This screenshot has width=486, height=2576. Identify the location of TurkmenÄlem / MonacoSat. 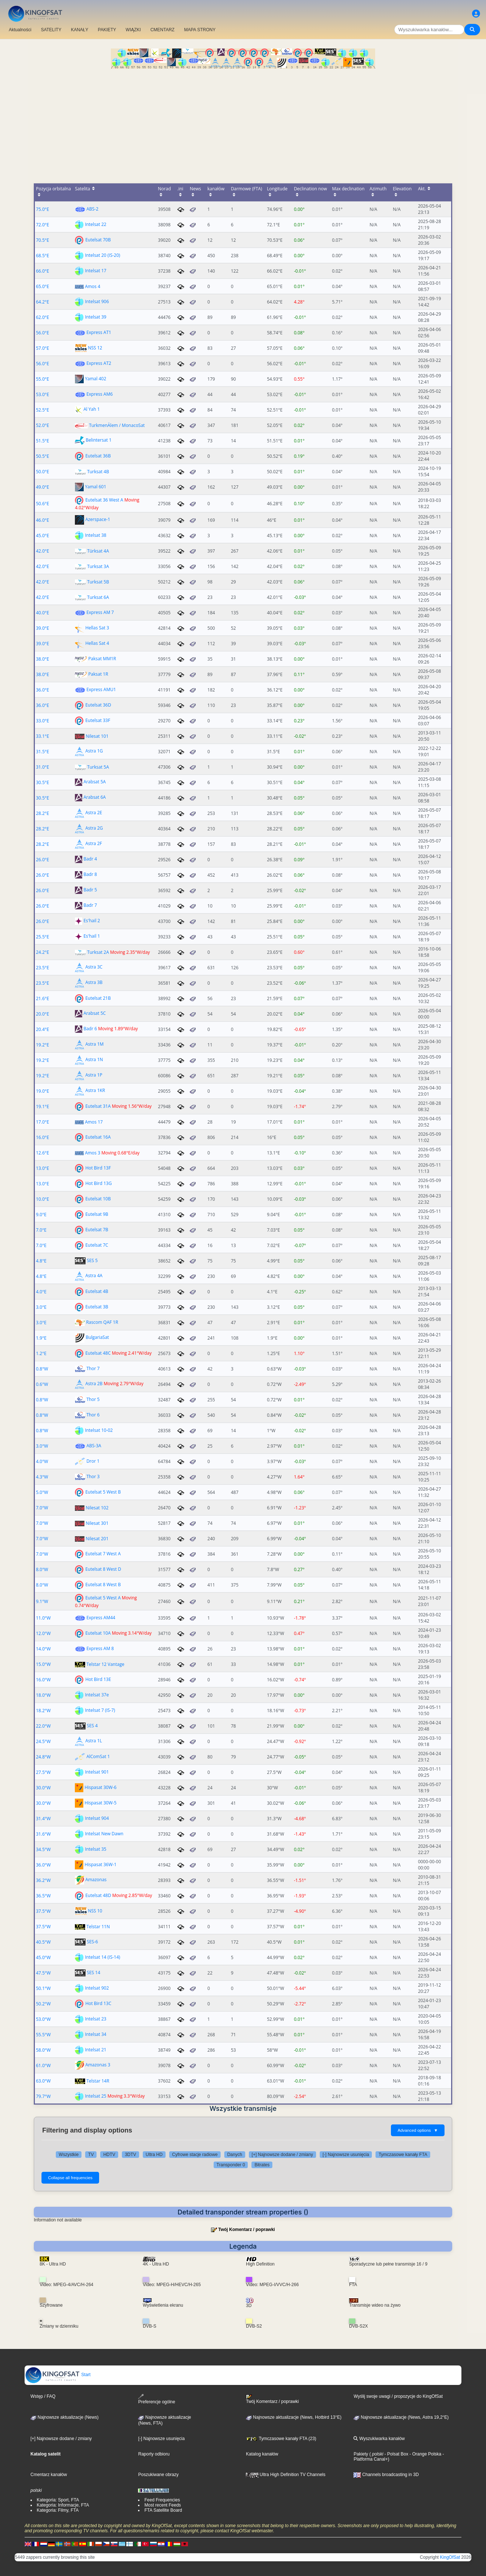
(117, 425).